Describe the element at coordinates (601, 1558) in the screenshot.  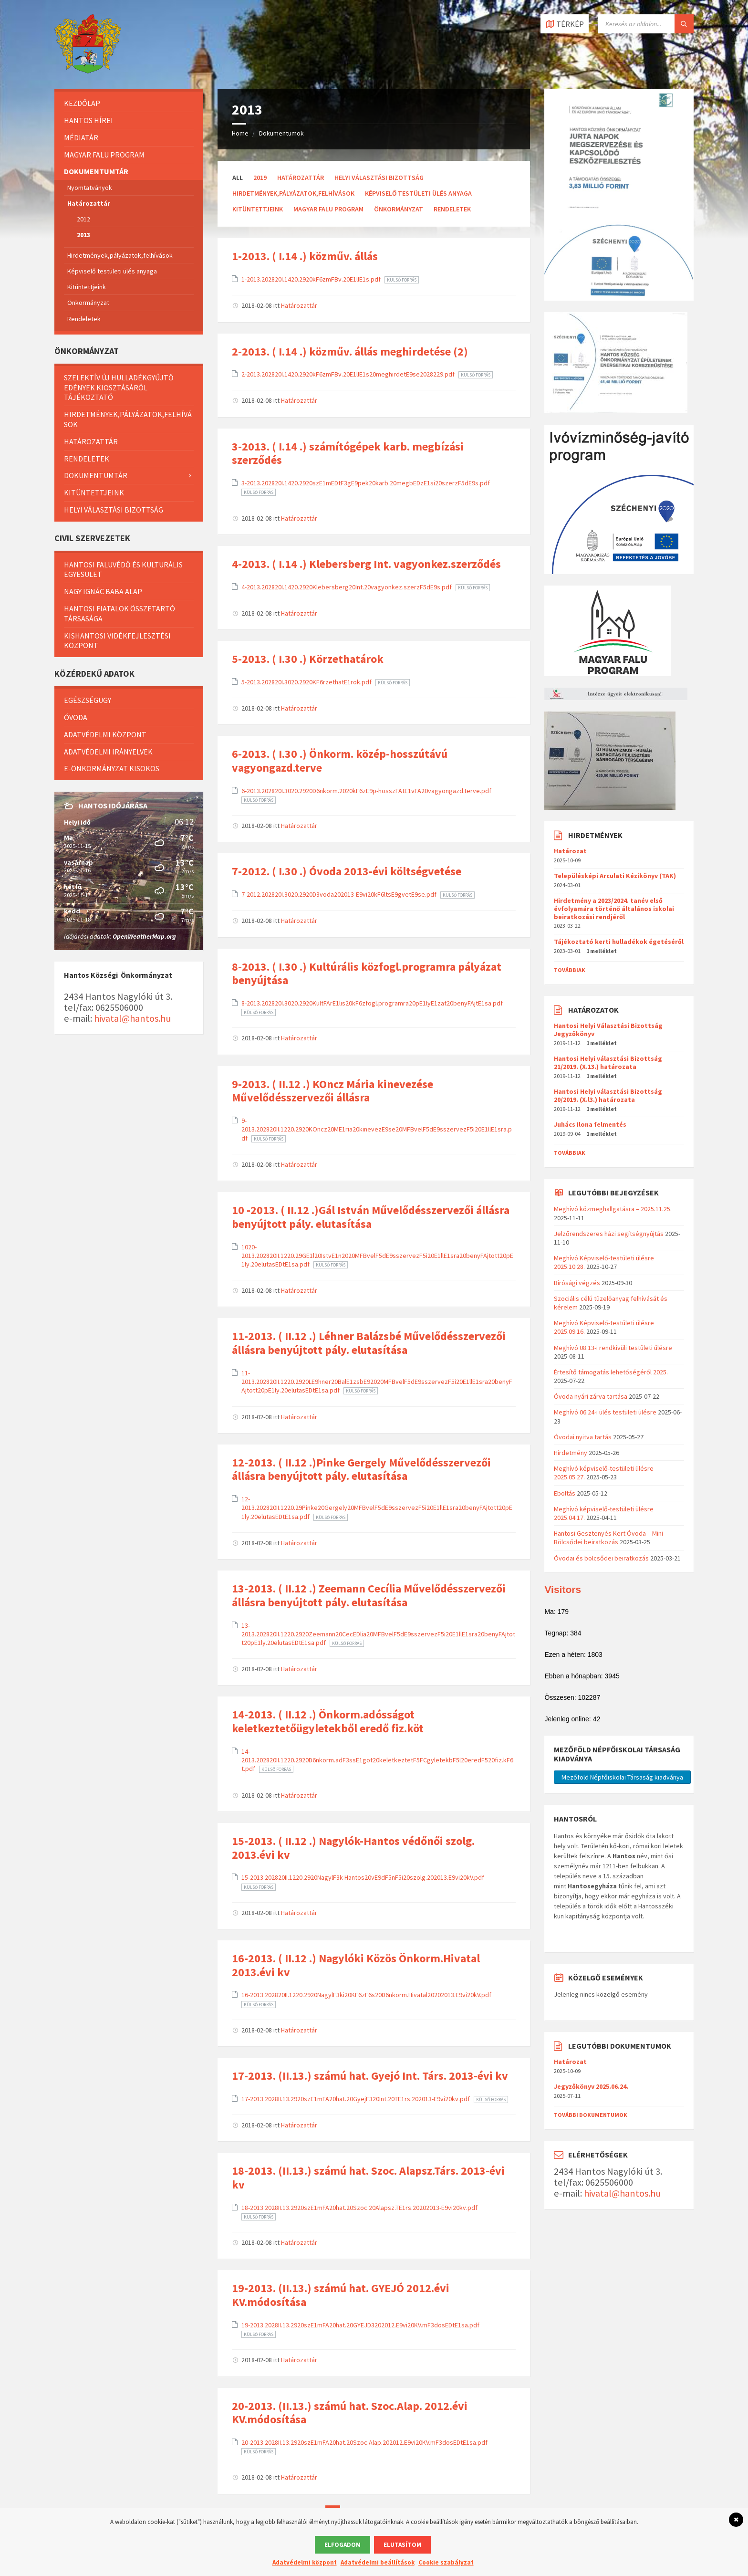
I see `Óvodai és bölcsődei beiratkozás` at that location.